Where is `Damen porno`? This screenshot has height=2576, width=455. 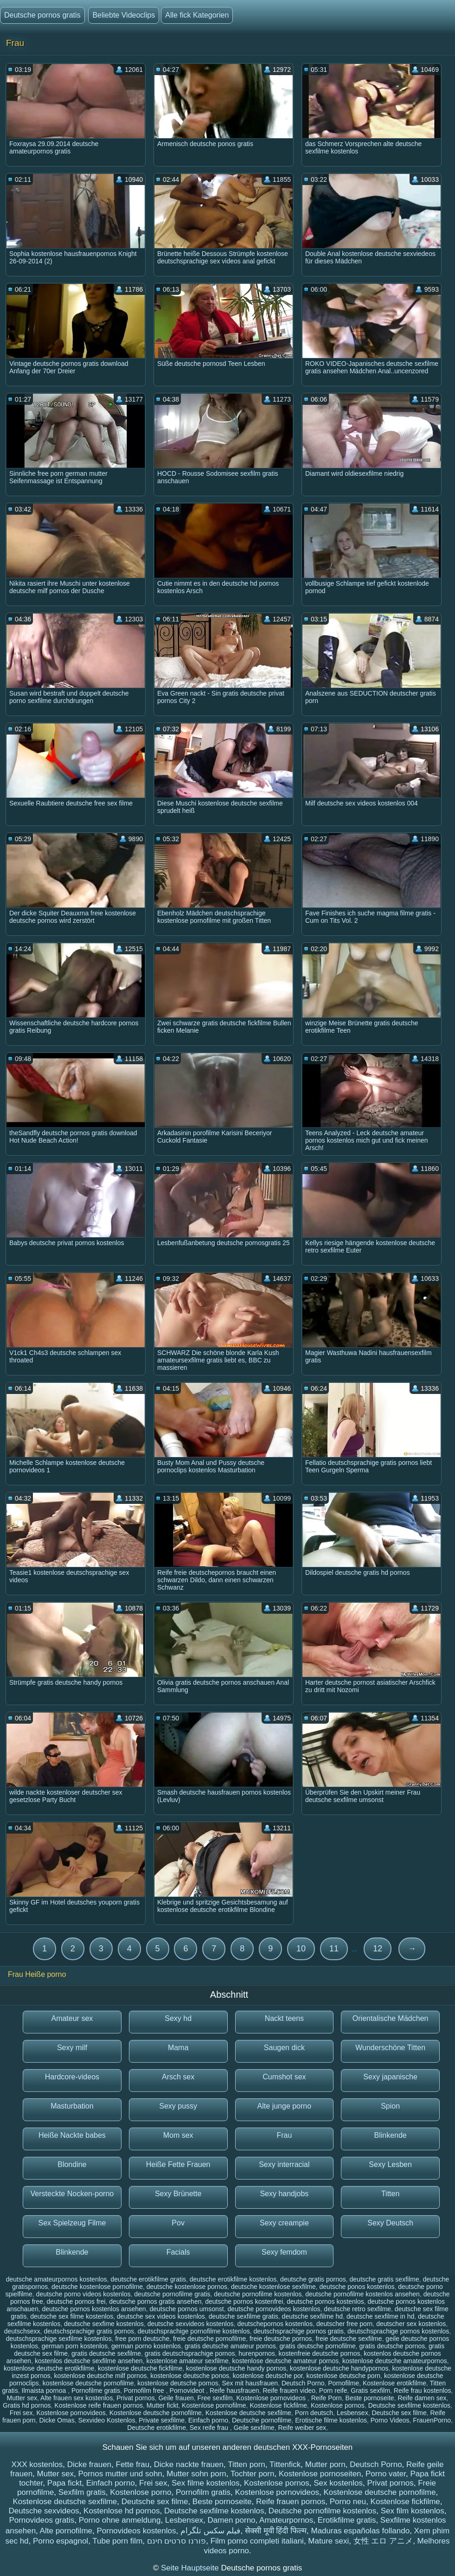 Damen porno is located at coordinates (232, 2520).